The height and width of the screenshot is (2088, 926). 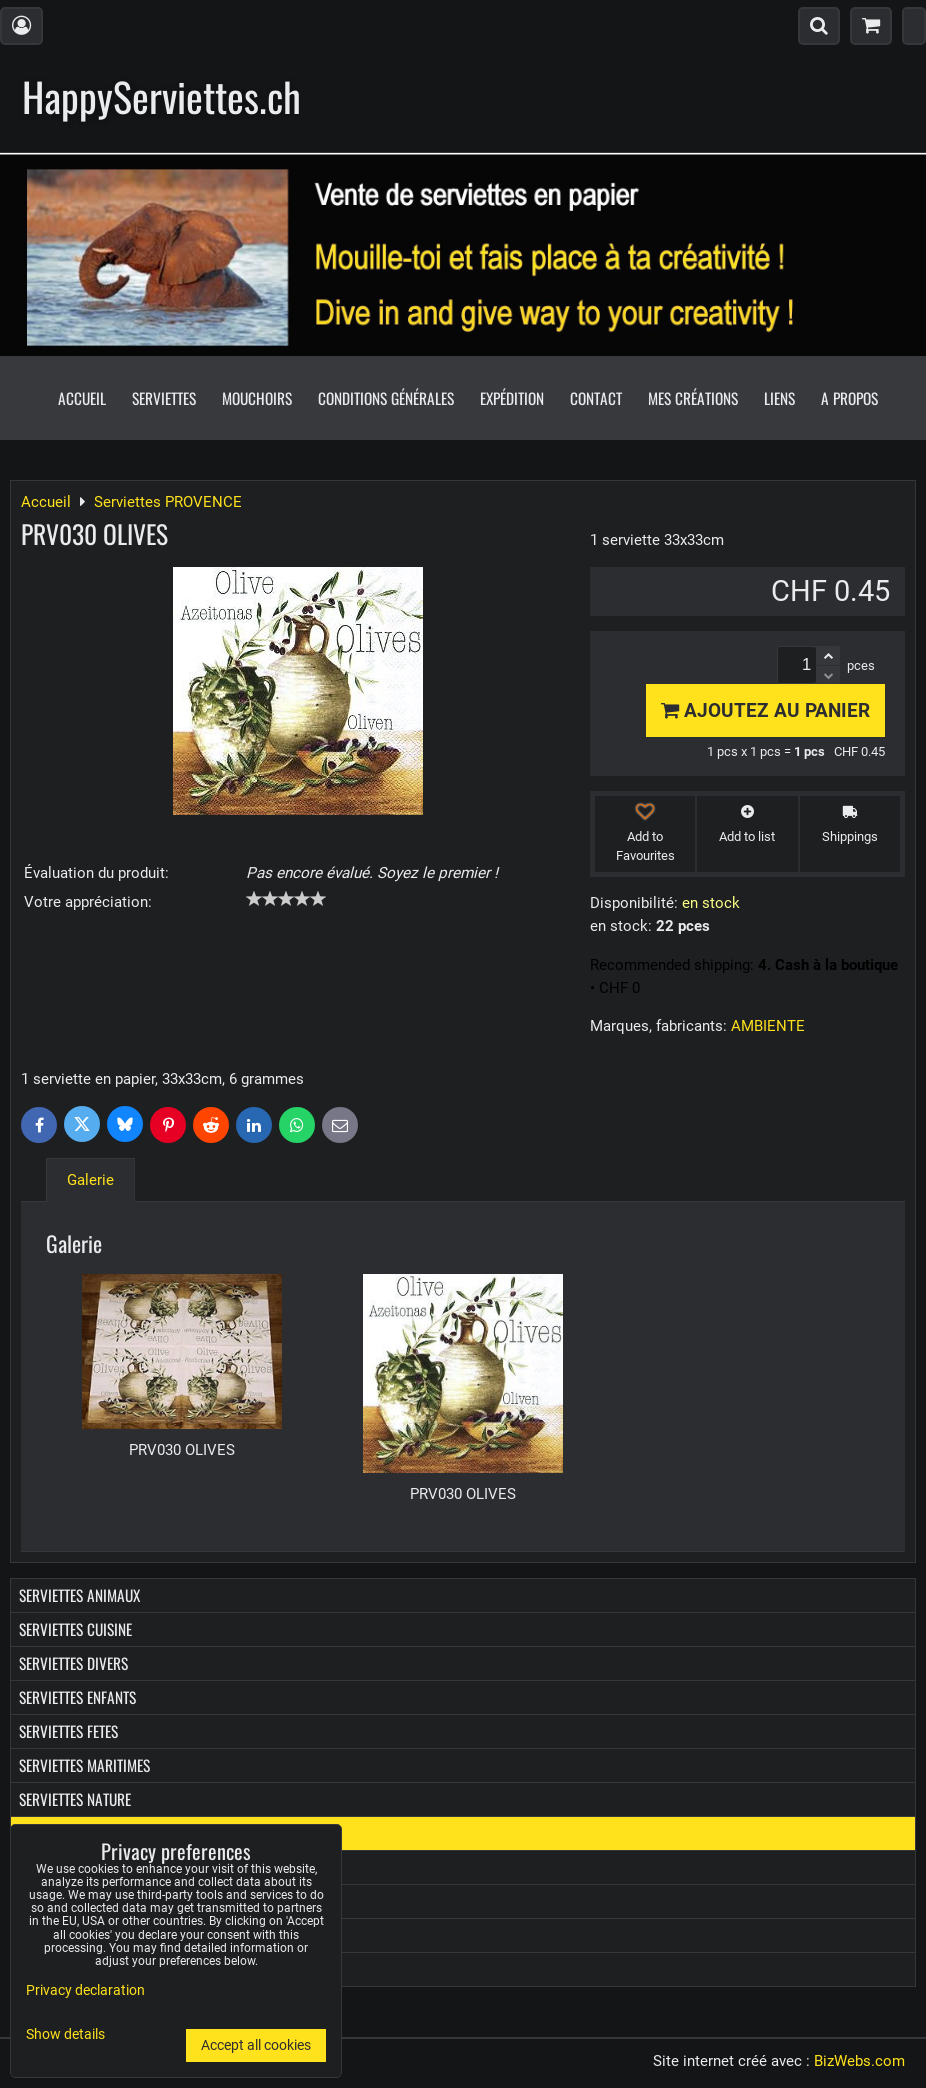 I want to click on Accueil, so click(x=82, y=398).